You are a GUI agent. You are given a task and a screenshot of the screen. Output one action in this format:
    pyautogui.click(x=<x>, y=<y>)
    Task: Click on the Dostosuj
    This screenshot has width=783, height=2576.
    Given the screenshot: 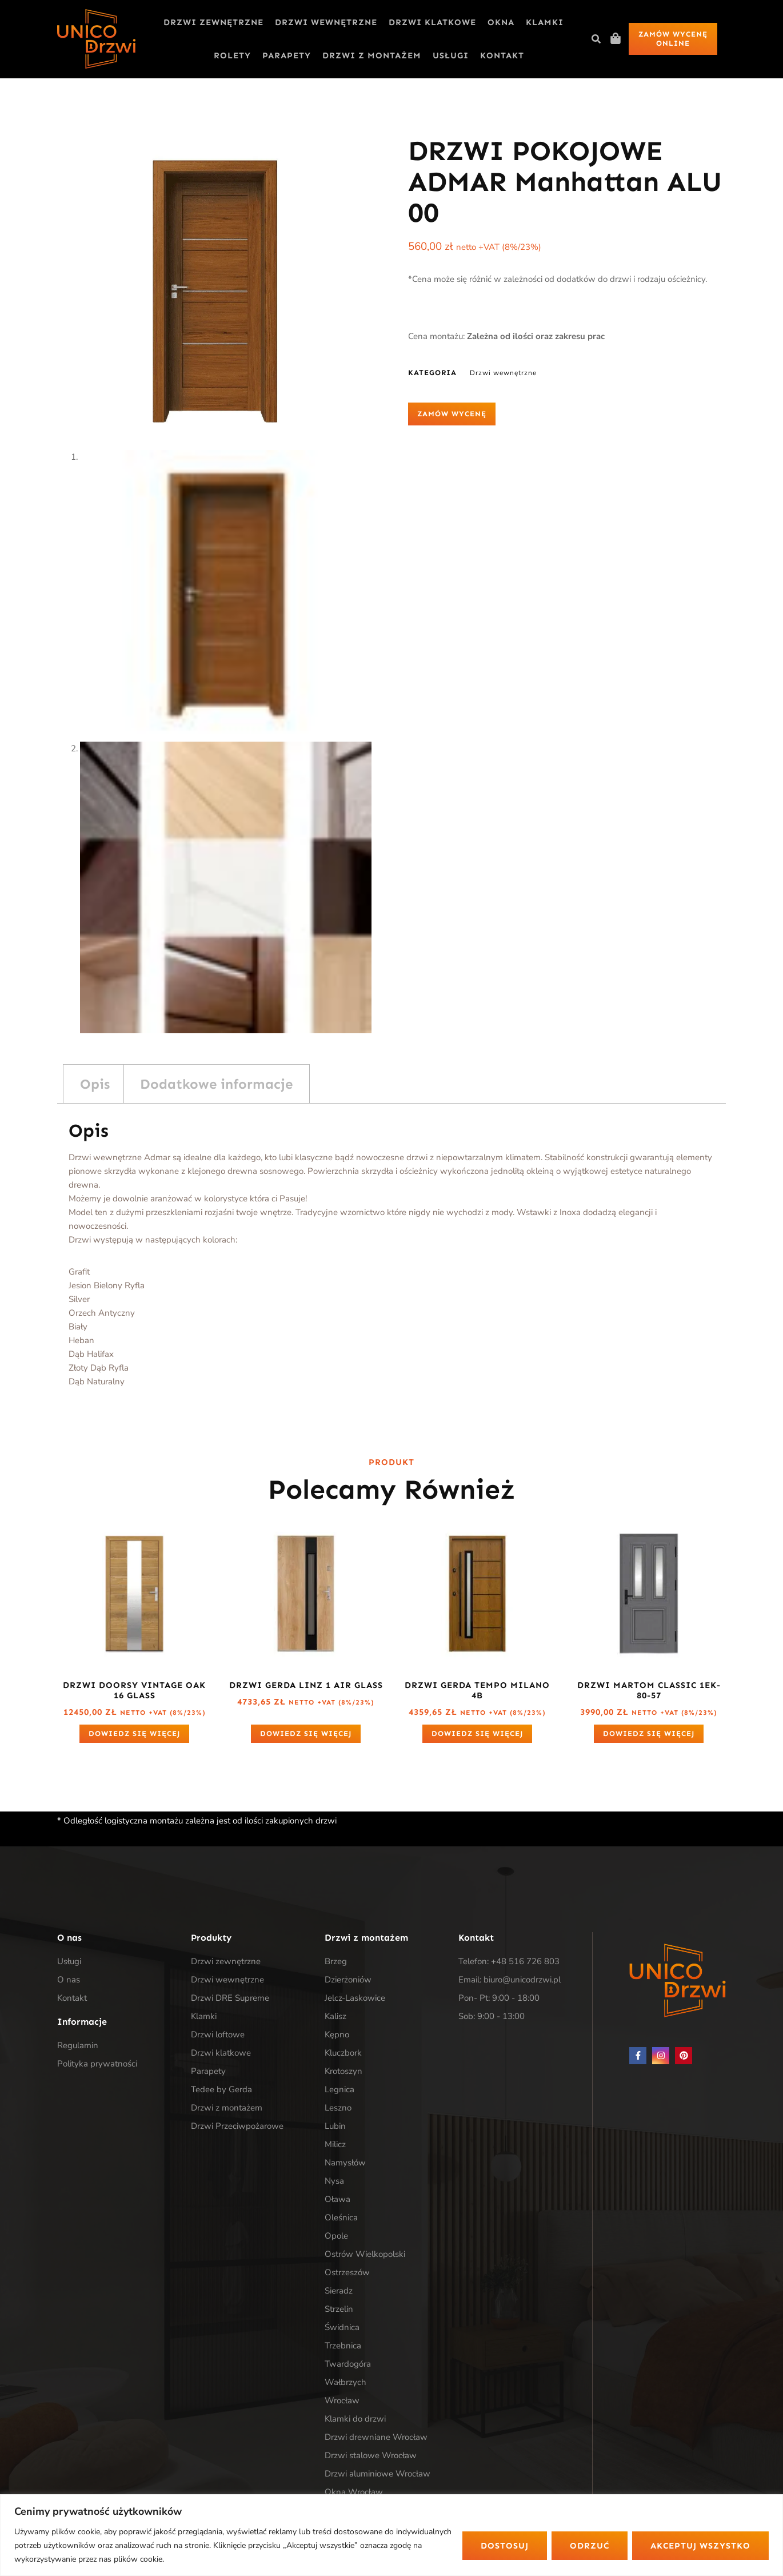 What is the action you would take?
    pyautogui.click(x=505, y=2546)
    